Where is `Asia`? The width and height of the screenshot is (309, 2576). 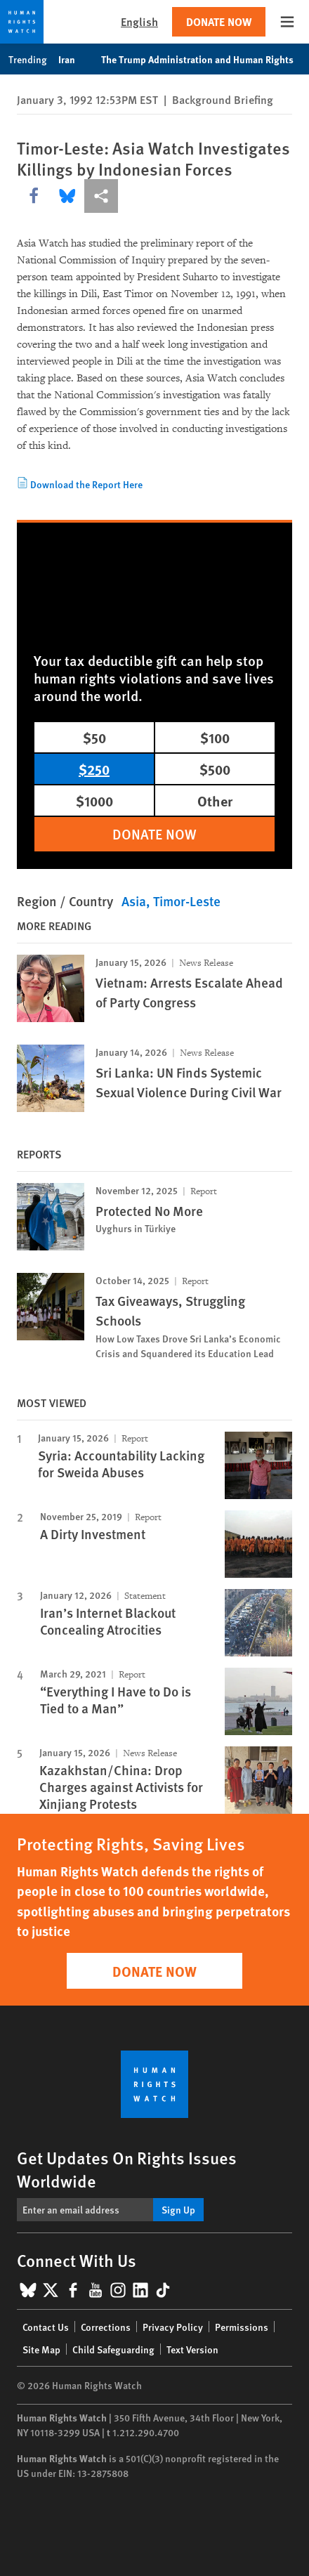
Asia is located at coordinates (133, 900).